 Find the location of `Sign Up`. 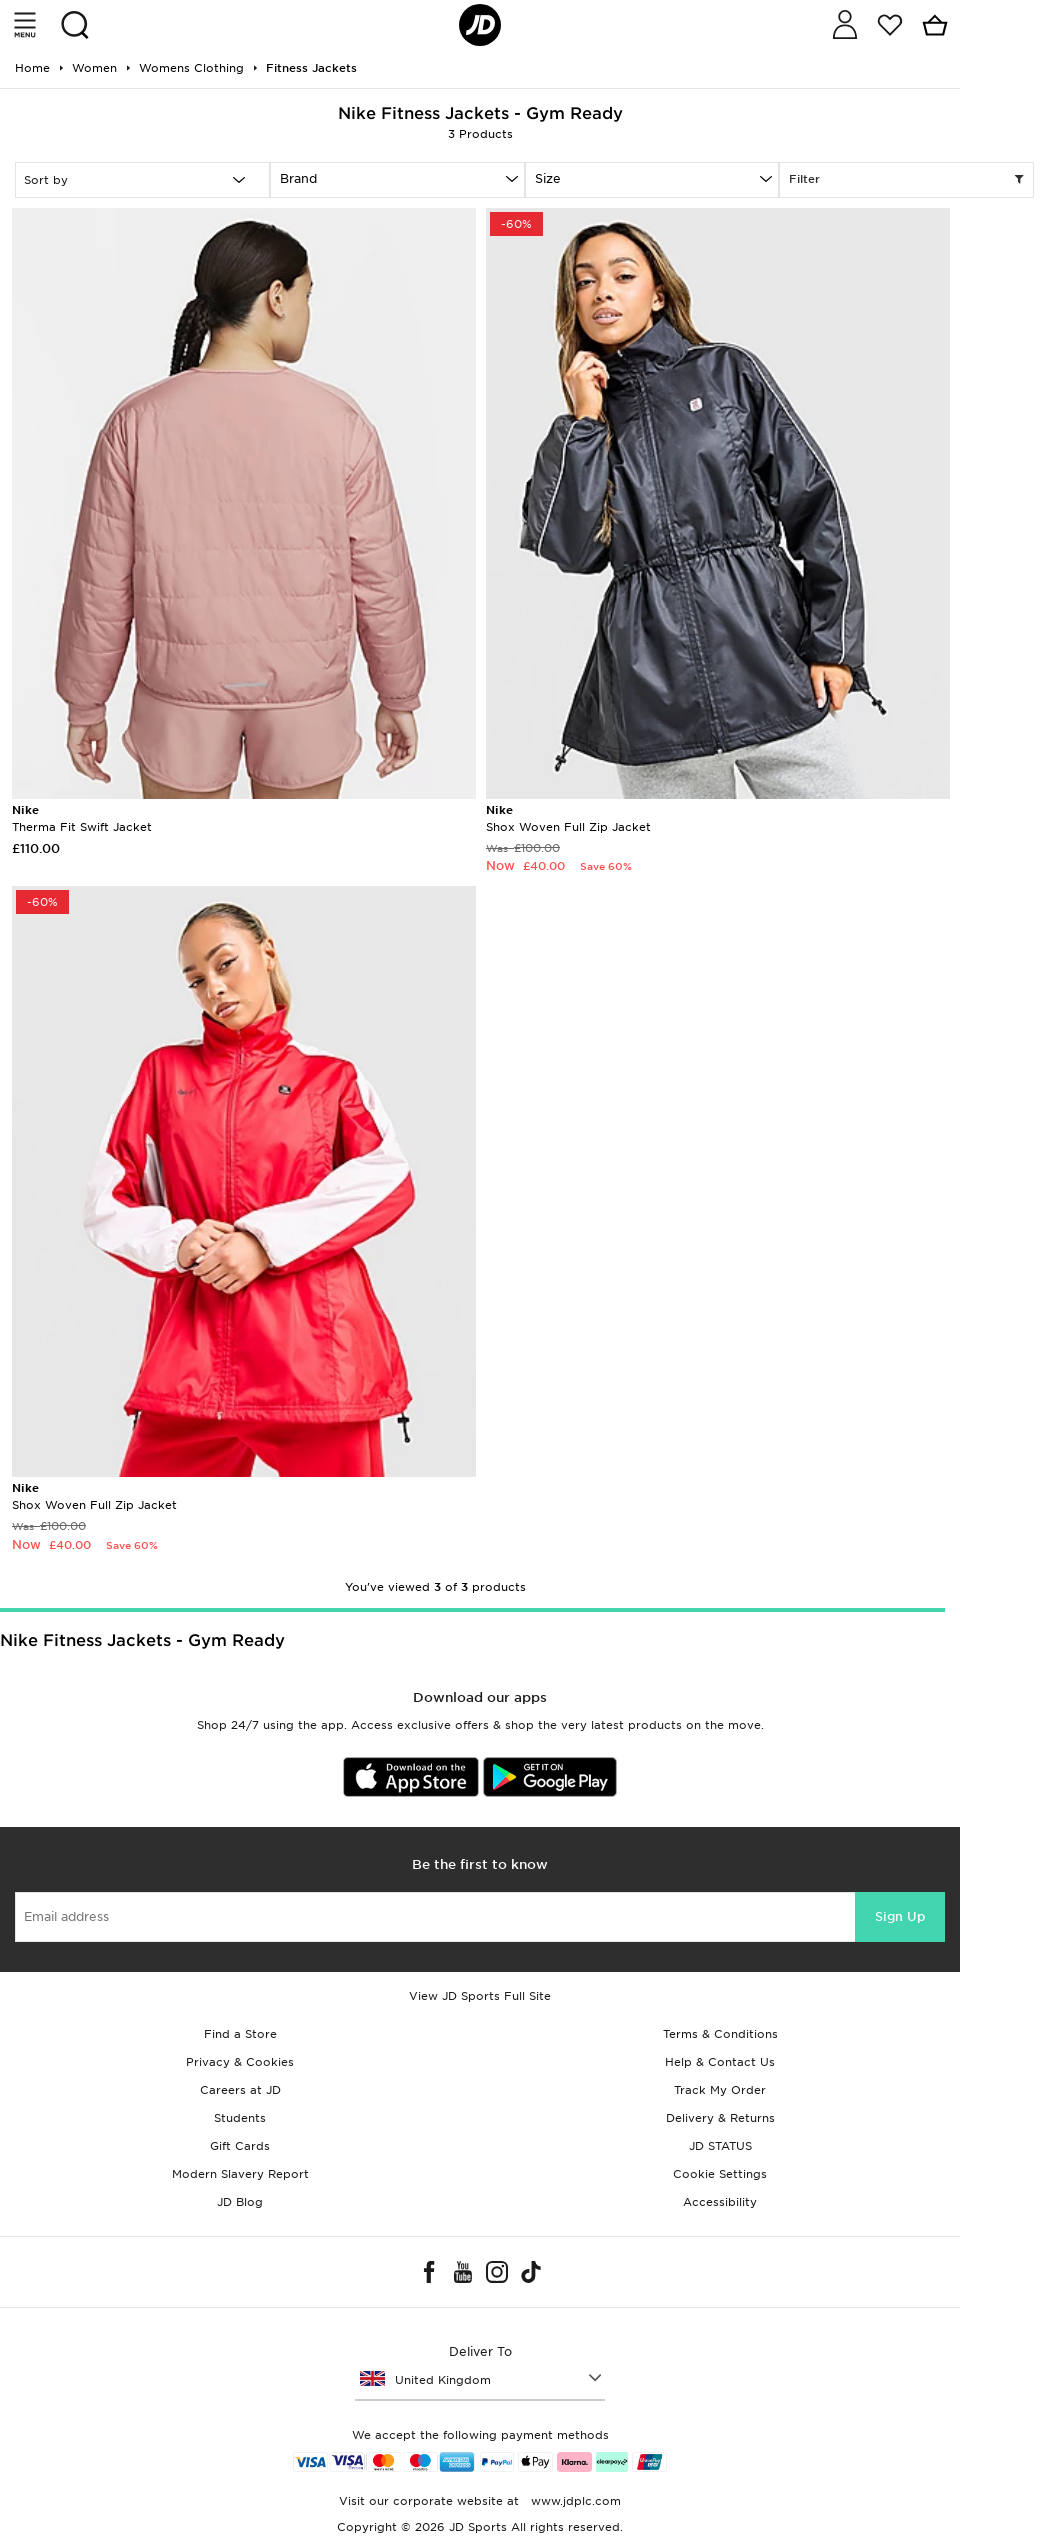

Sign Up is located at coordinates (900, 1916).